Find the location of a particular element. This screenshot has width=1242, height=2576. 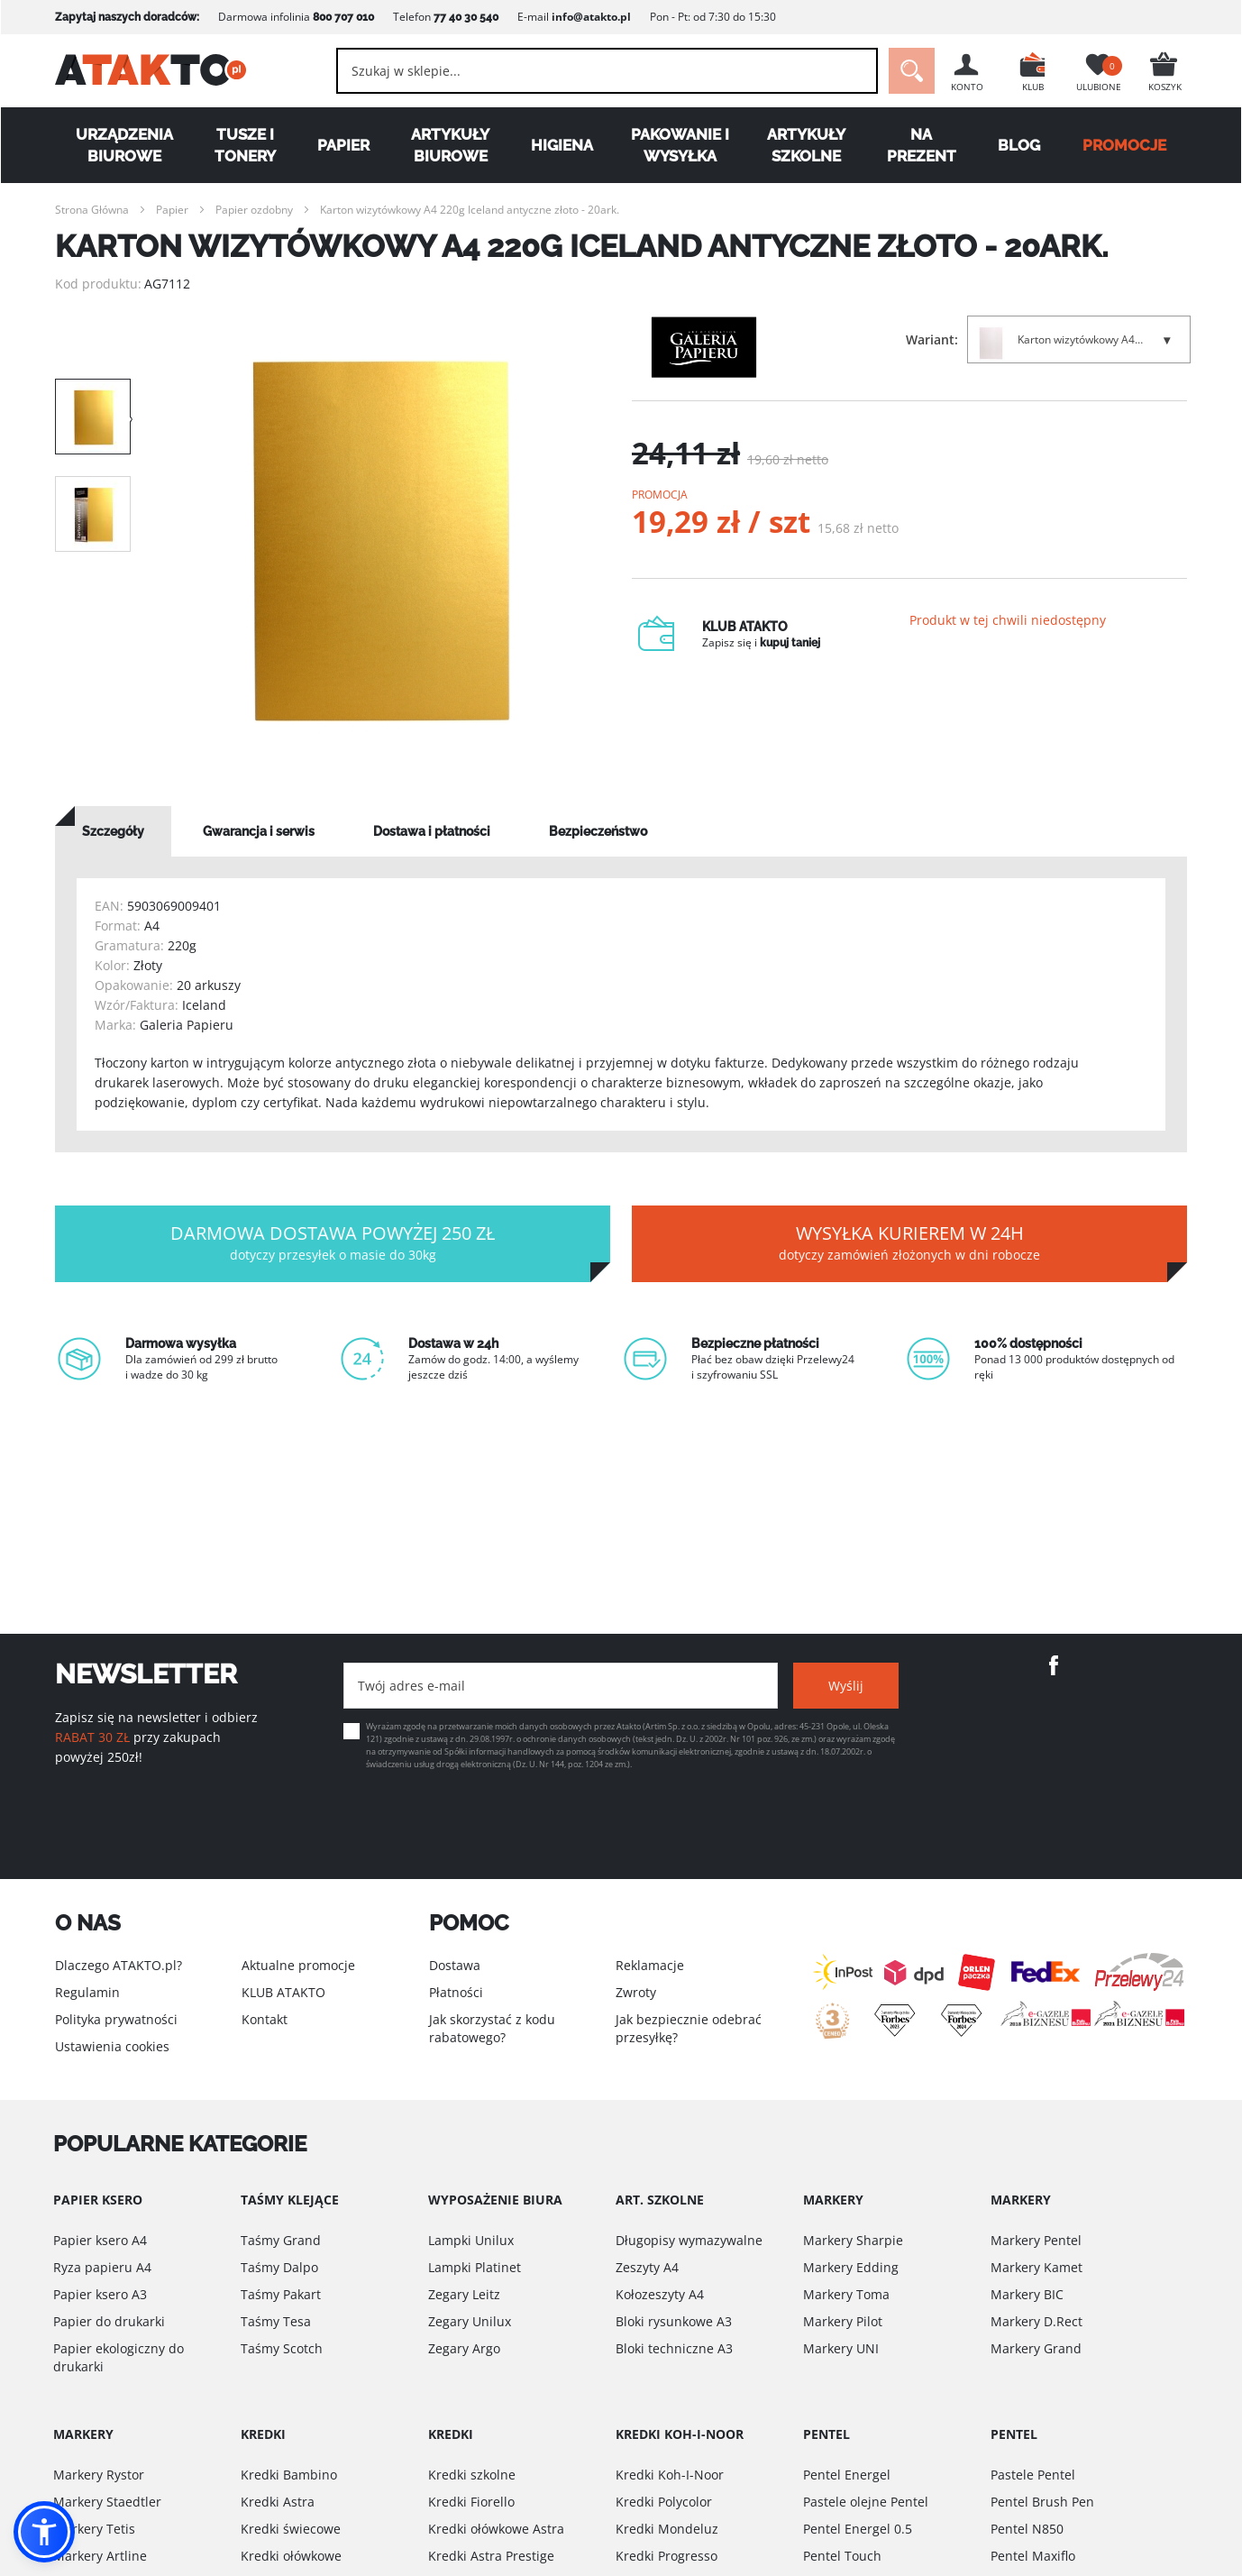

Bezpieczeństwo is located at coordinates (598, 831).